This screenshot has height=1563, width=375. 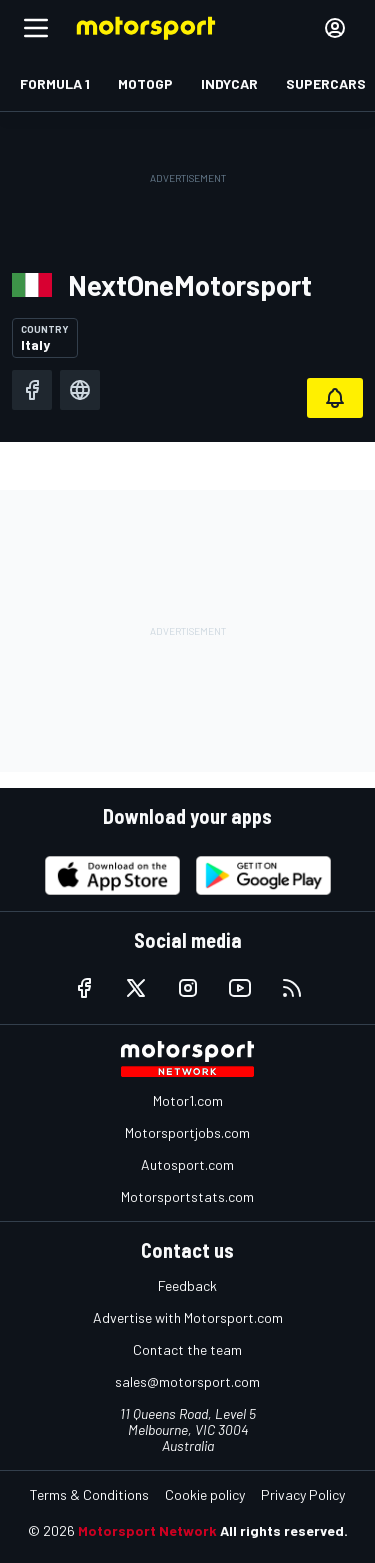 What do you see at coordinates (188, 1100) in the screenshot?
I see `Motor1.com` at bounding box center [188, 1100].